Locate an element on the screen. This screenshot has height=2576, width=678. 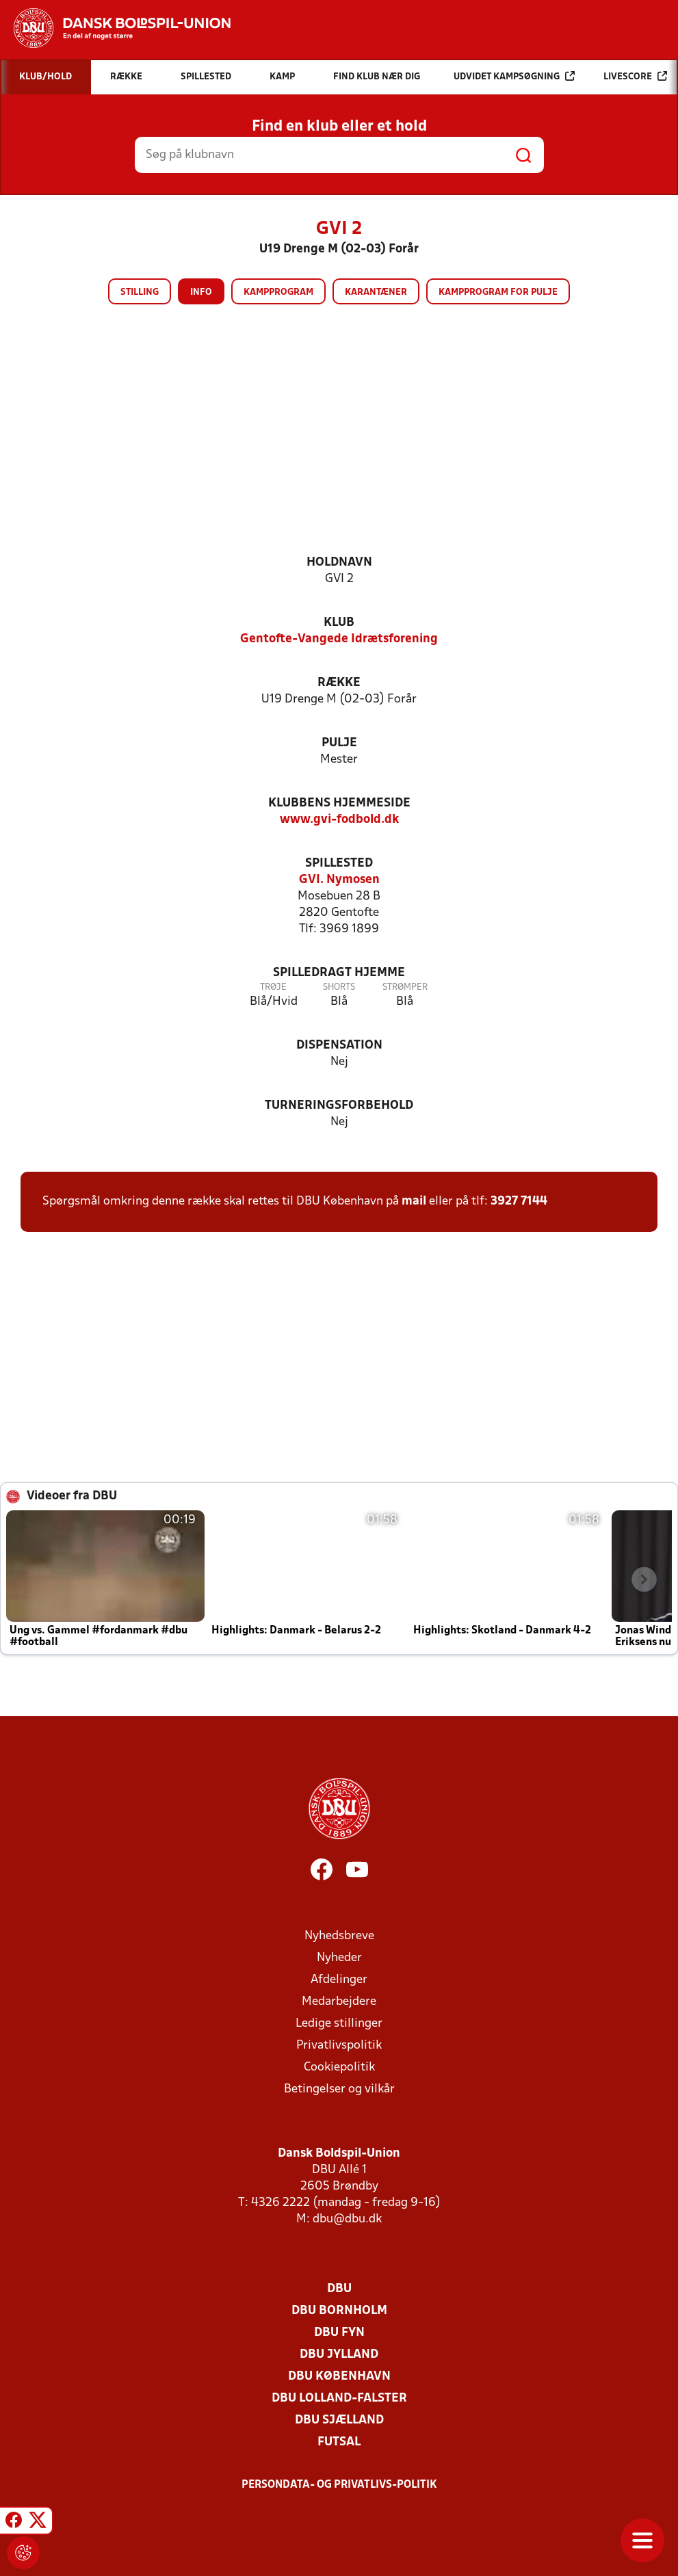
Gentofte-Vangede Idrætsforening is located at coordinates (339, 639).